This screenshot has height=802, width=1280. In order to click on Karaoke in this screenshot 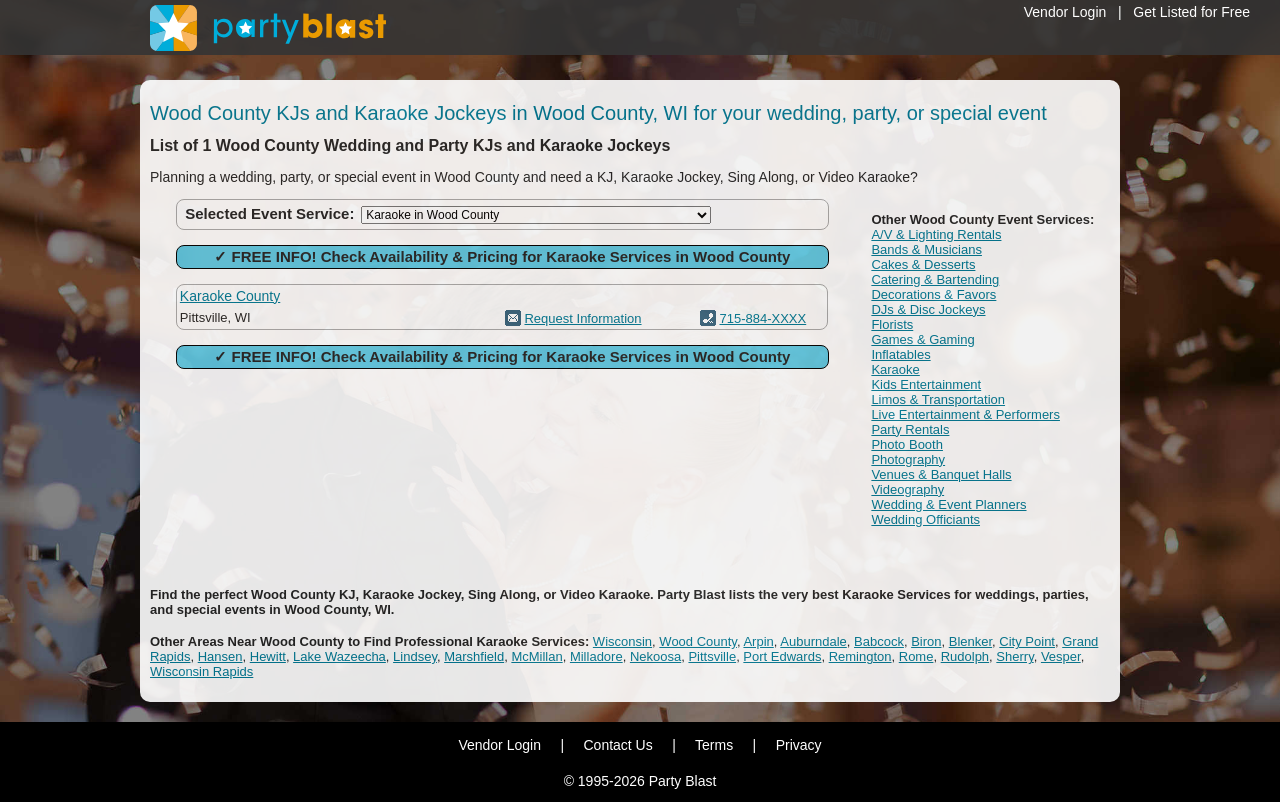, I will do `click(895, 369)`.